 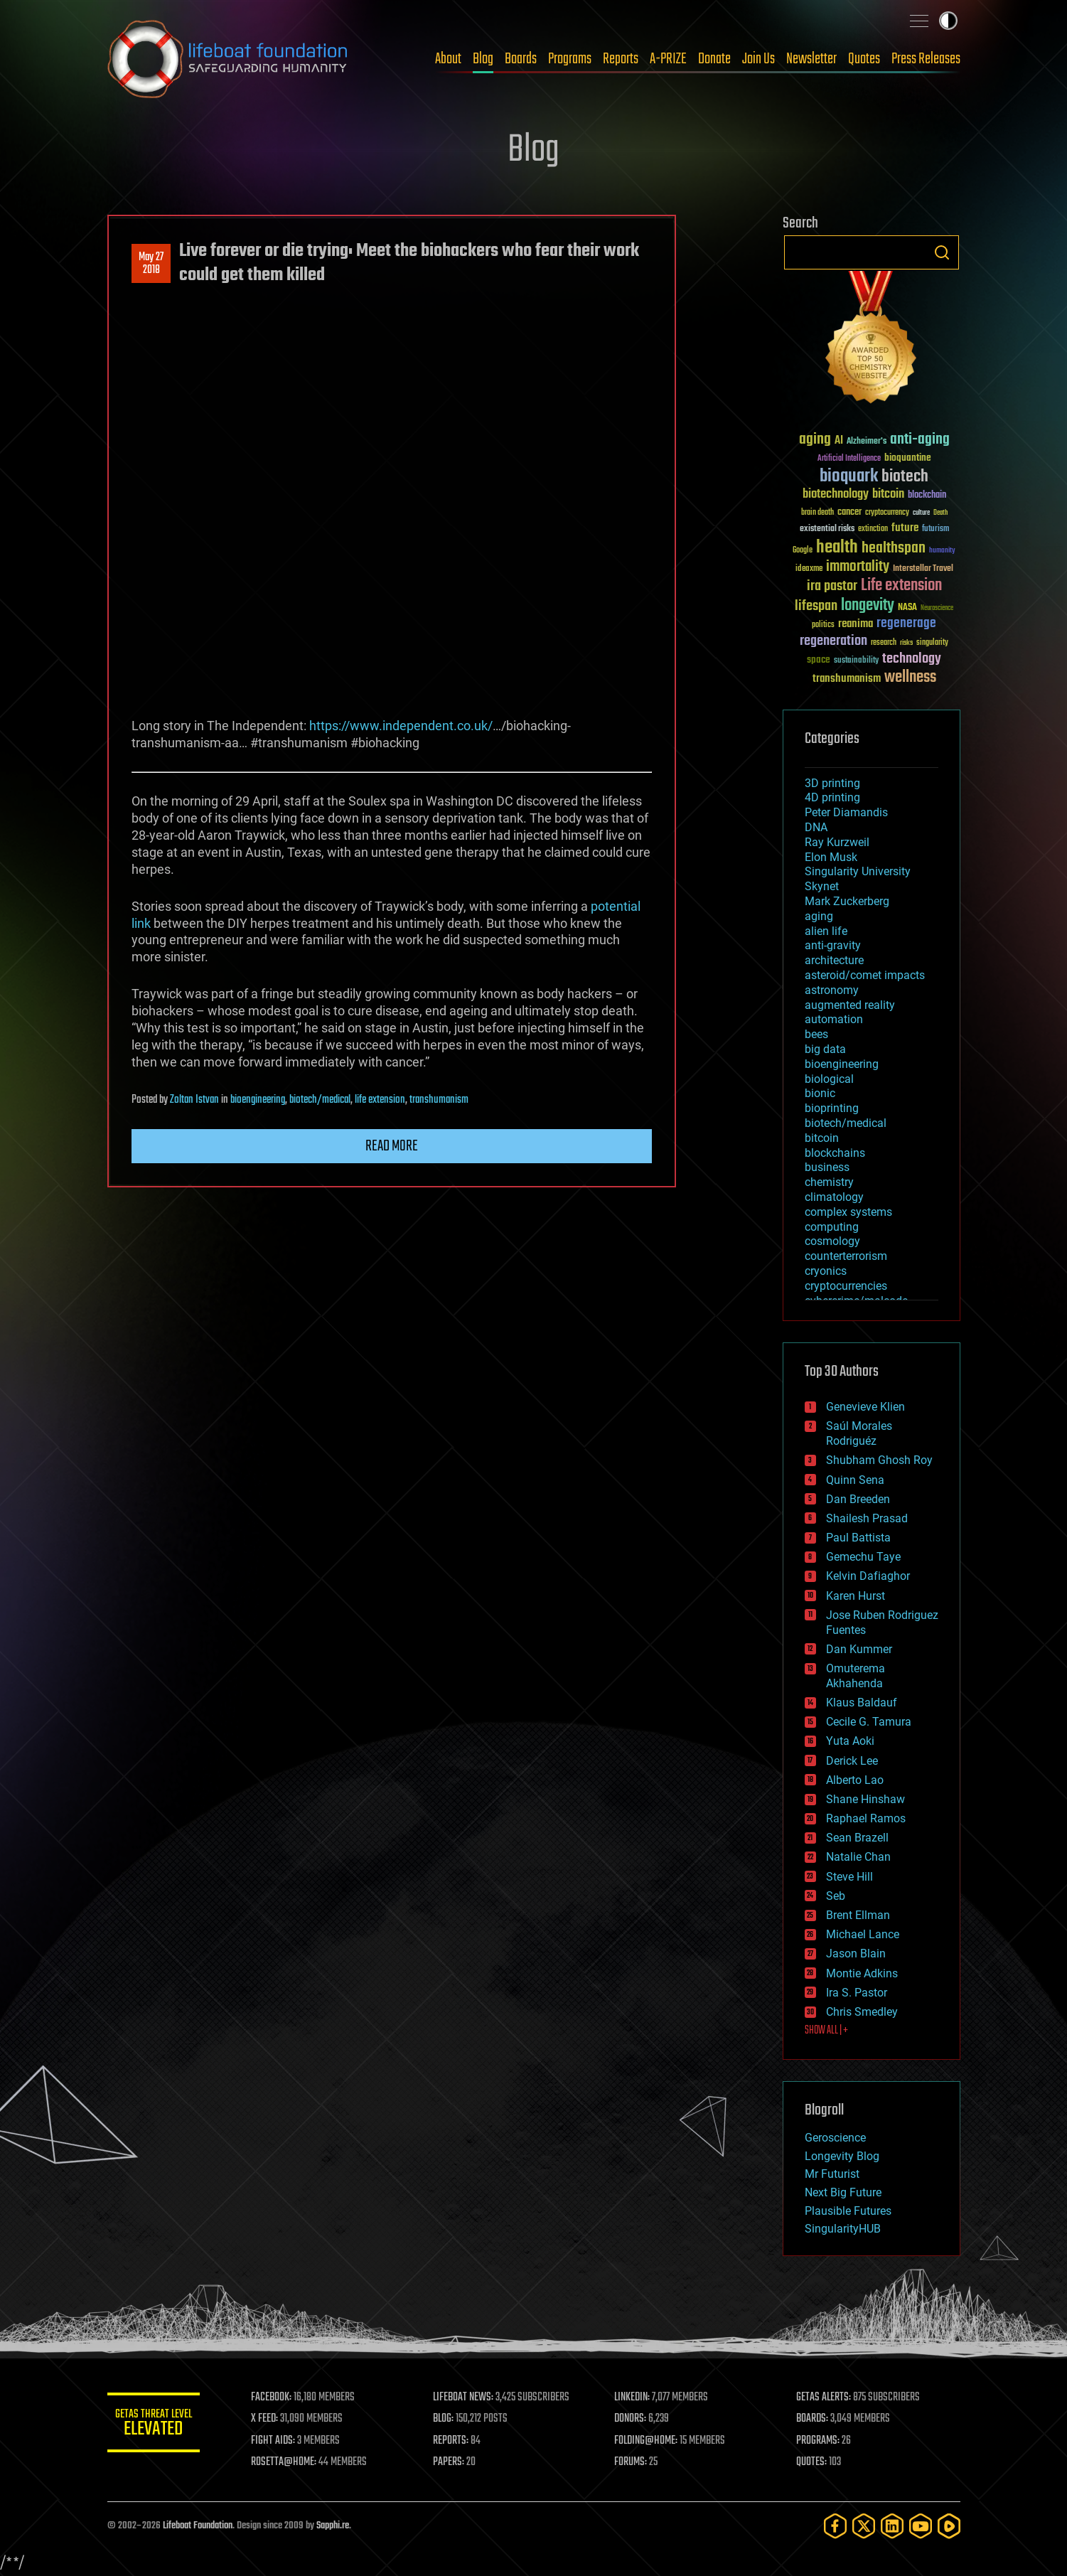 What do you see at coordinates (856, 661) in the screenshot?
I see `sustainability [sustainability (34 items)]` at bounding box center [856, 661].